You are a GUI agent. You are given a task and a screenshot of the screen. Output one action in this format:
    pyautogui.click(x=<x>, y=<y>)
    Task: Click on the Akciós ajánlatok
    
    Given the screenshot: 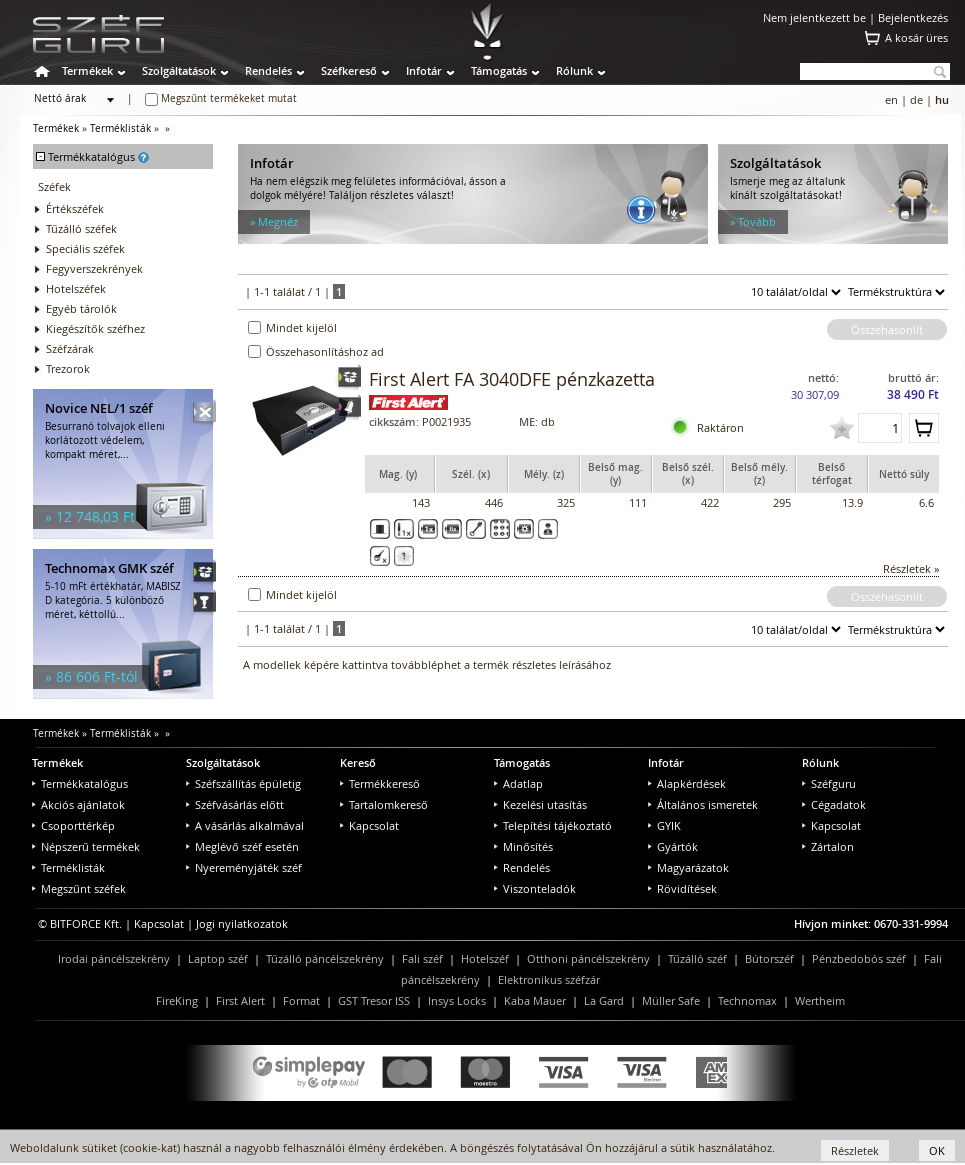 What is the action you would take?
    pyautogui.click(x=78, y=804)
    